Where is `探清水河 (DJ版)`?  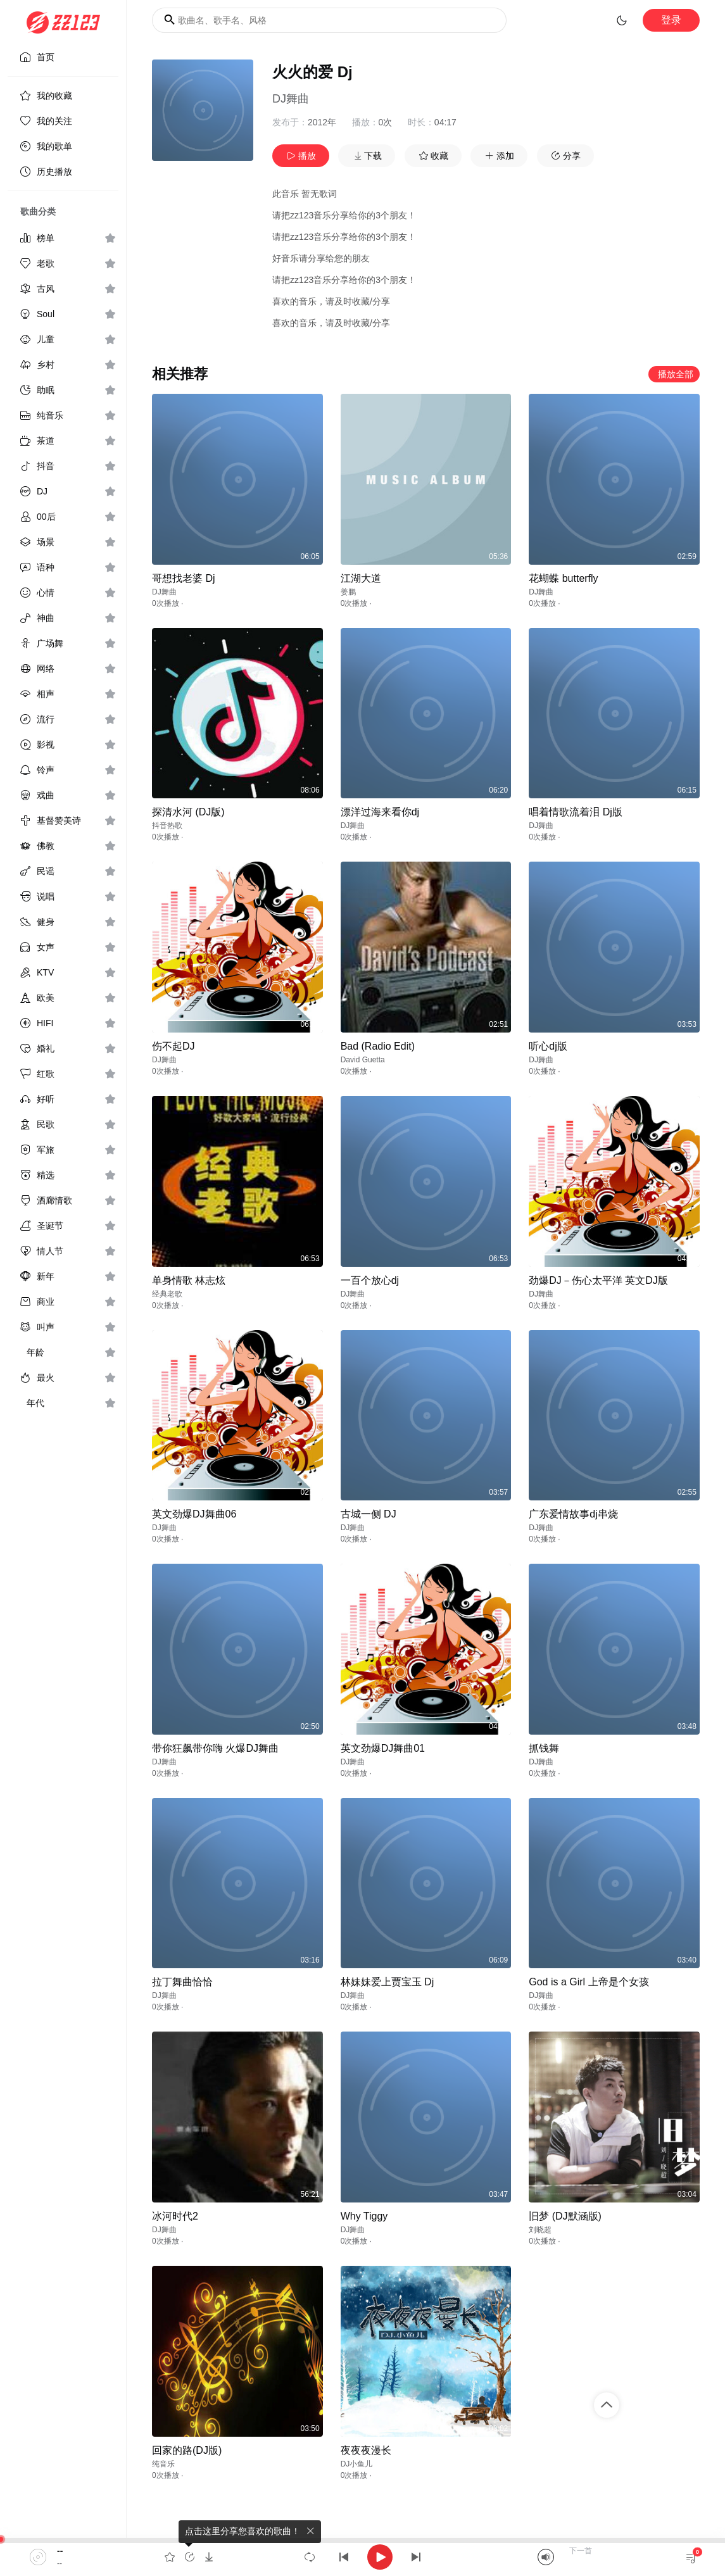
探清水河 (DJ版) is located at coordinates (188, 812).